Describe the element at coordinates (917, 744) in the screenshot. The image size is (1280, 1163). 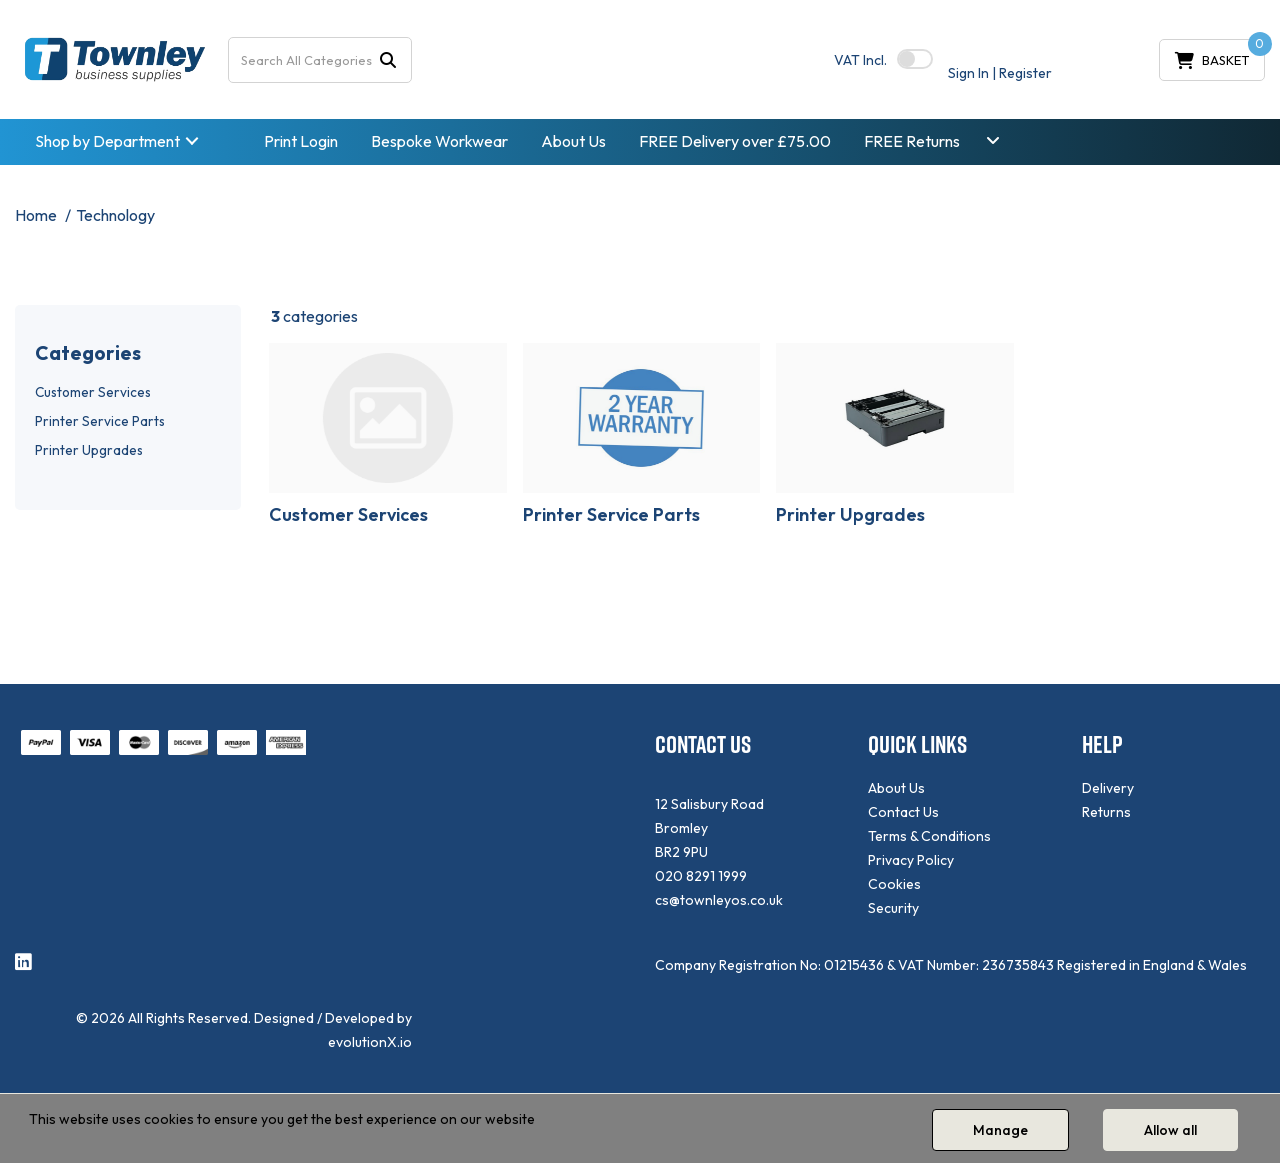
I see `QUICK LINKS` at that location.